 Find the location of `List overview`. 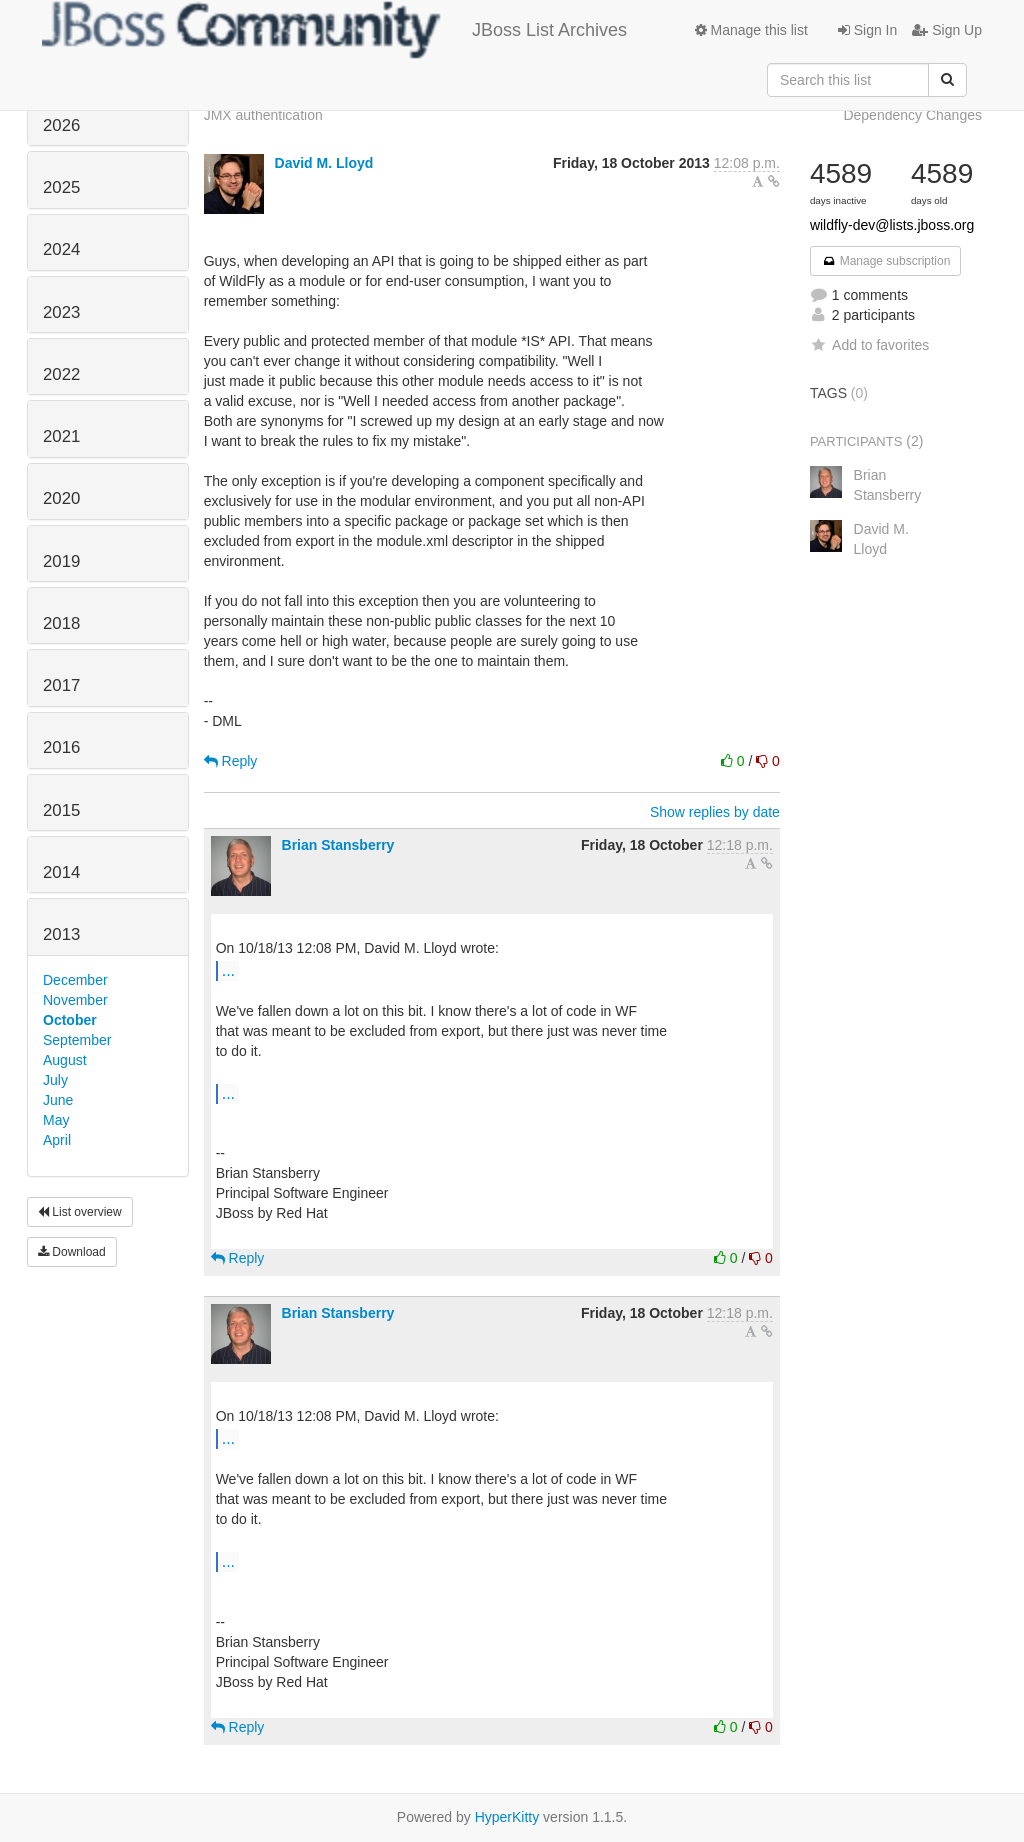

List overview is located at coordinates (80, 1212).